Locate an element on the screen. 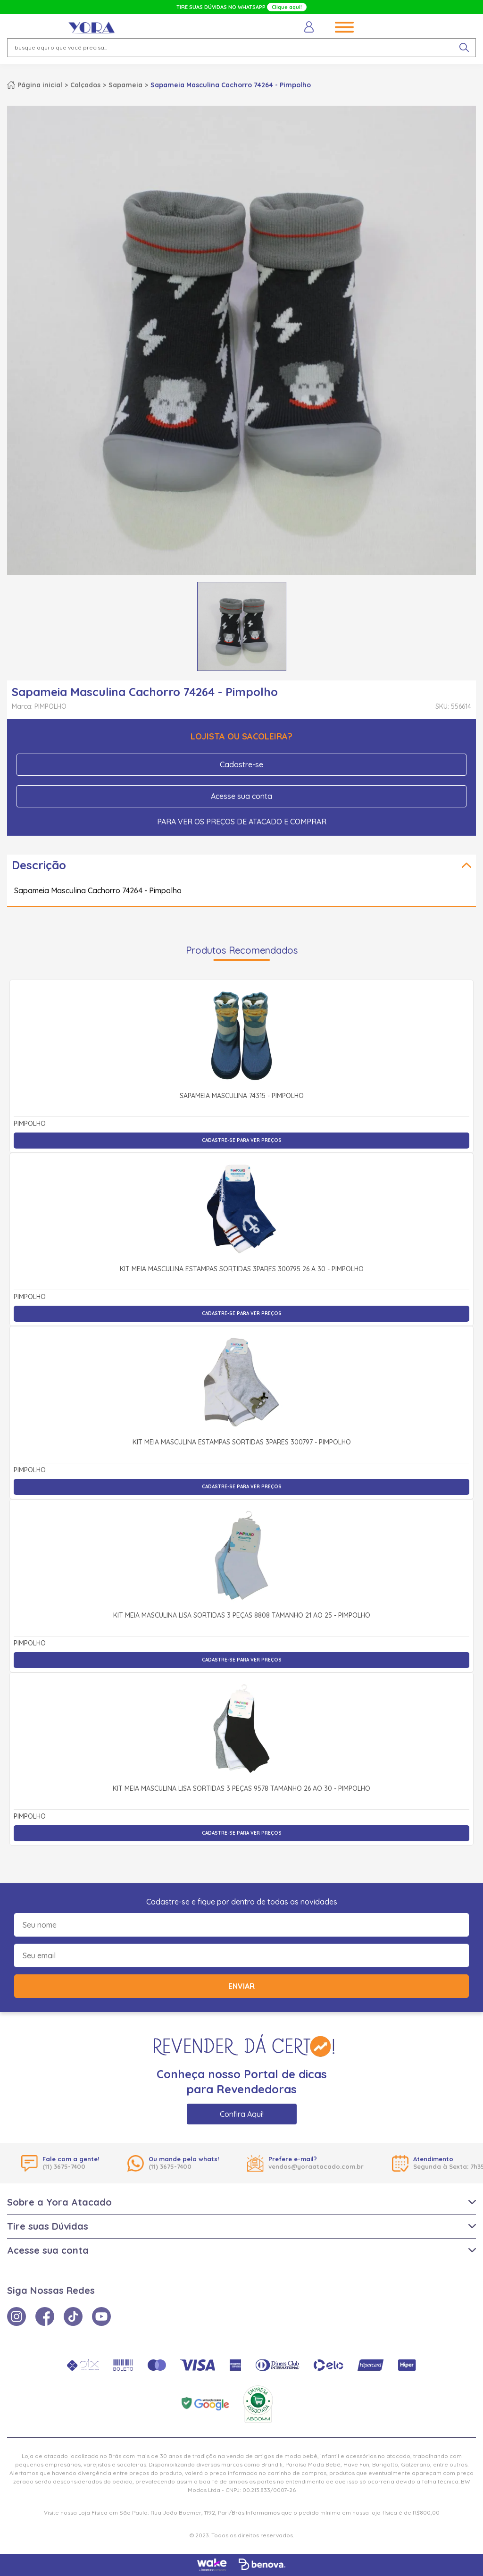 This screenshot has height=2576, width=483. Cadastre-se para ver preços is located at coordinates (242, 1140).